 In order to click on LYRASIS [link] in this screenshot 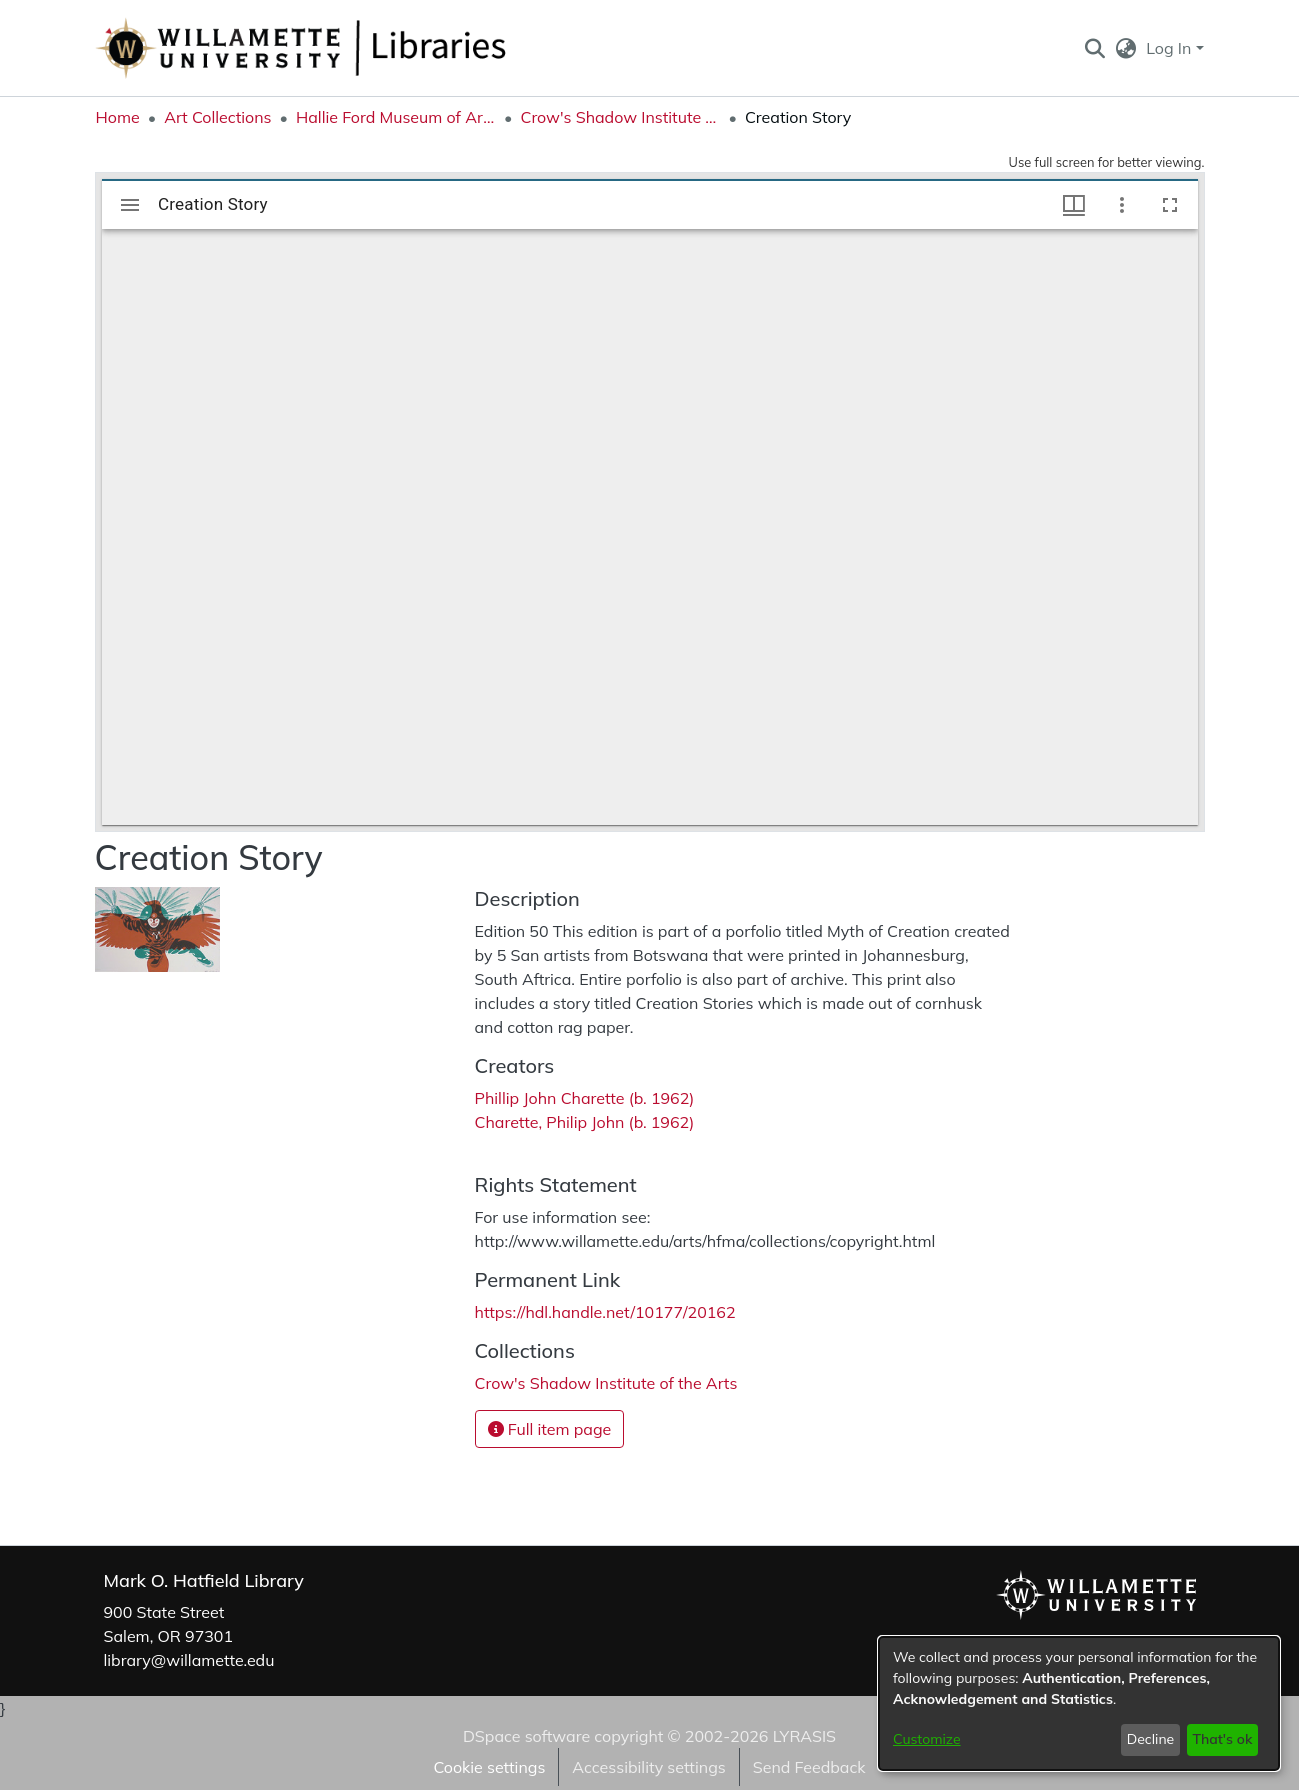, I will do `click(804, 1736)`.